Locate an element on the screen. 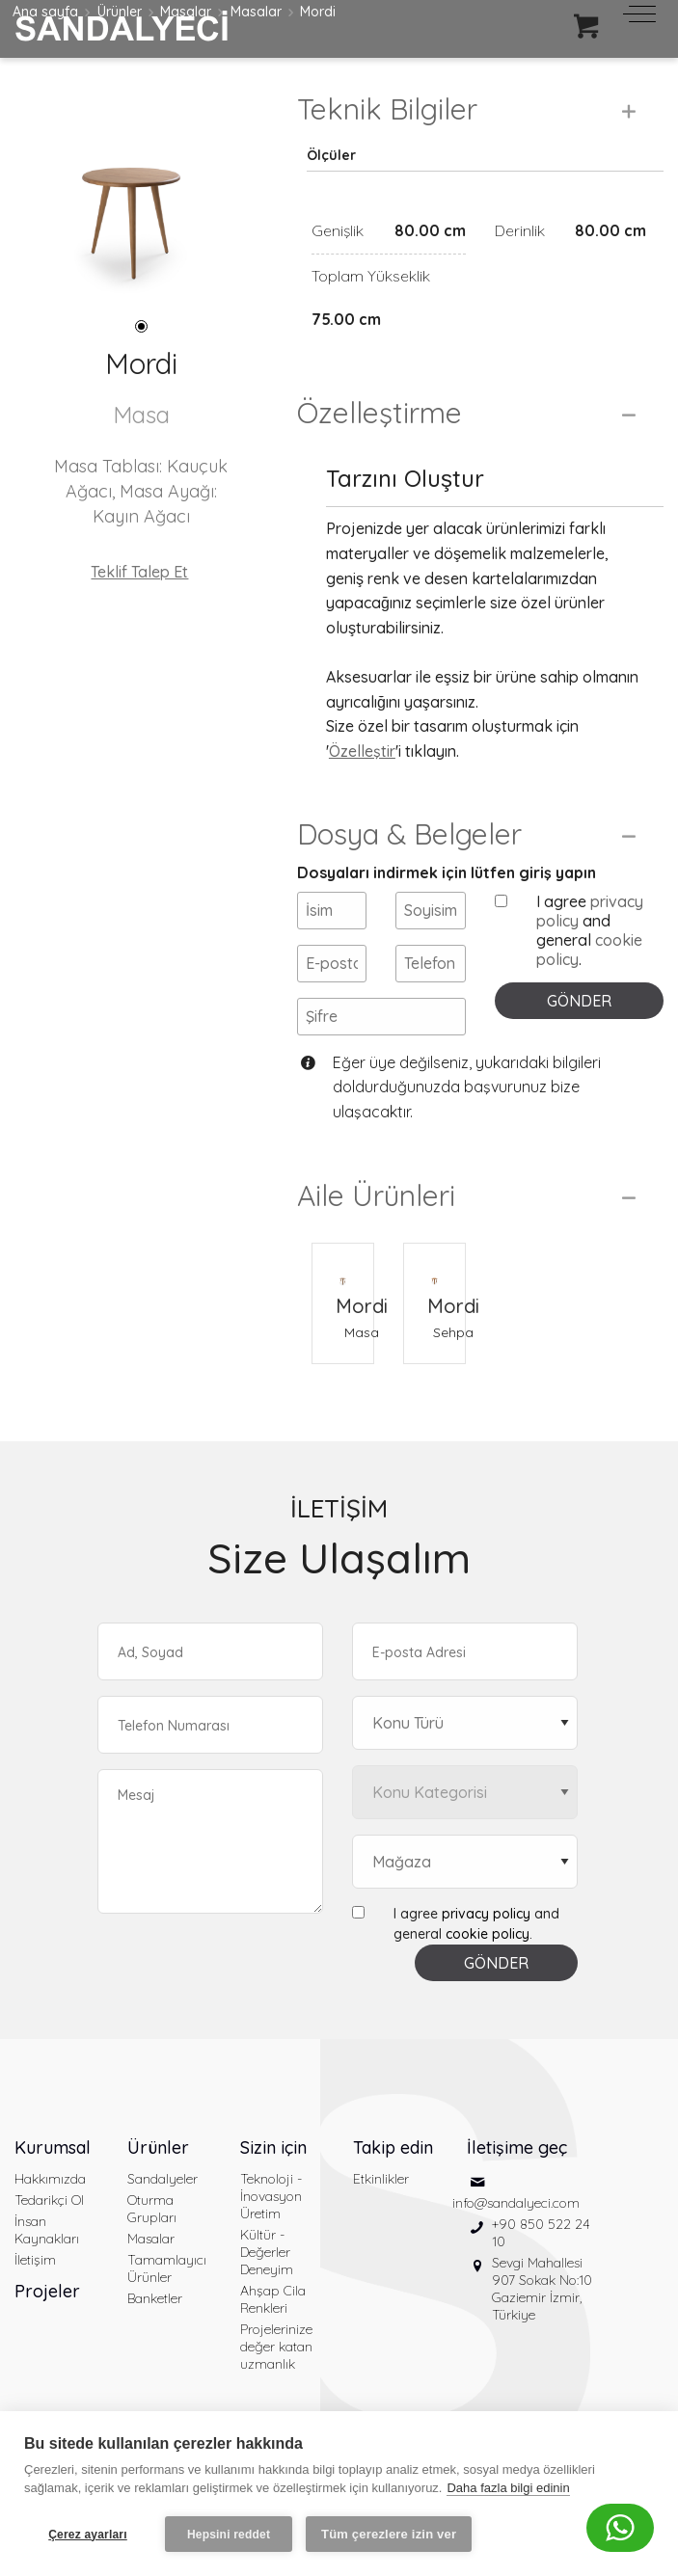  Masalar is located at coordinates (151, 2238).